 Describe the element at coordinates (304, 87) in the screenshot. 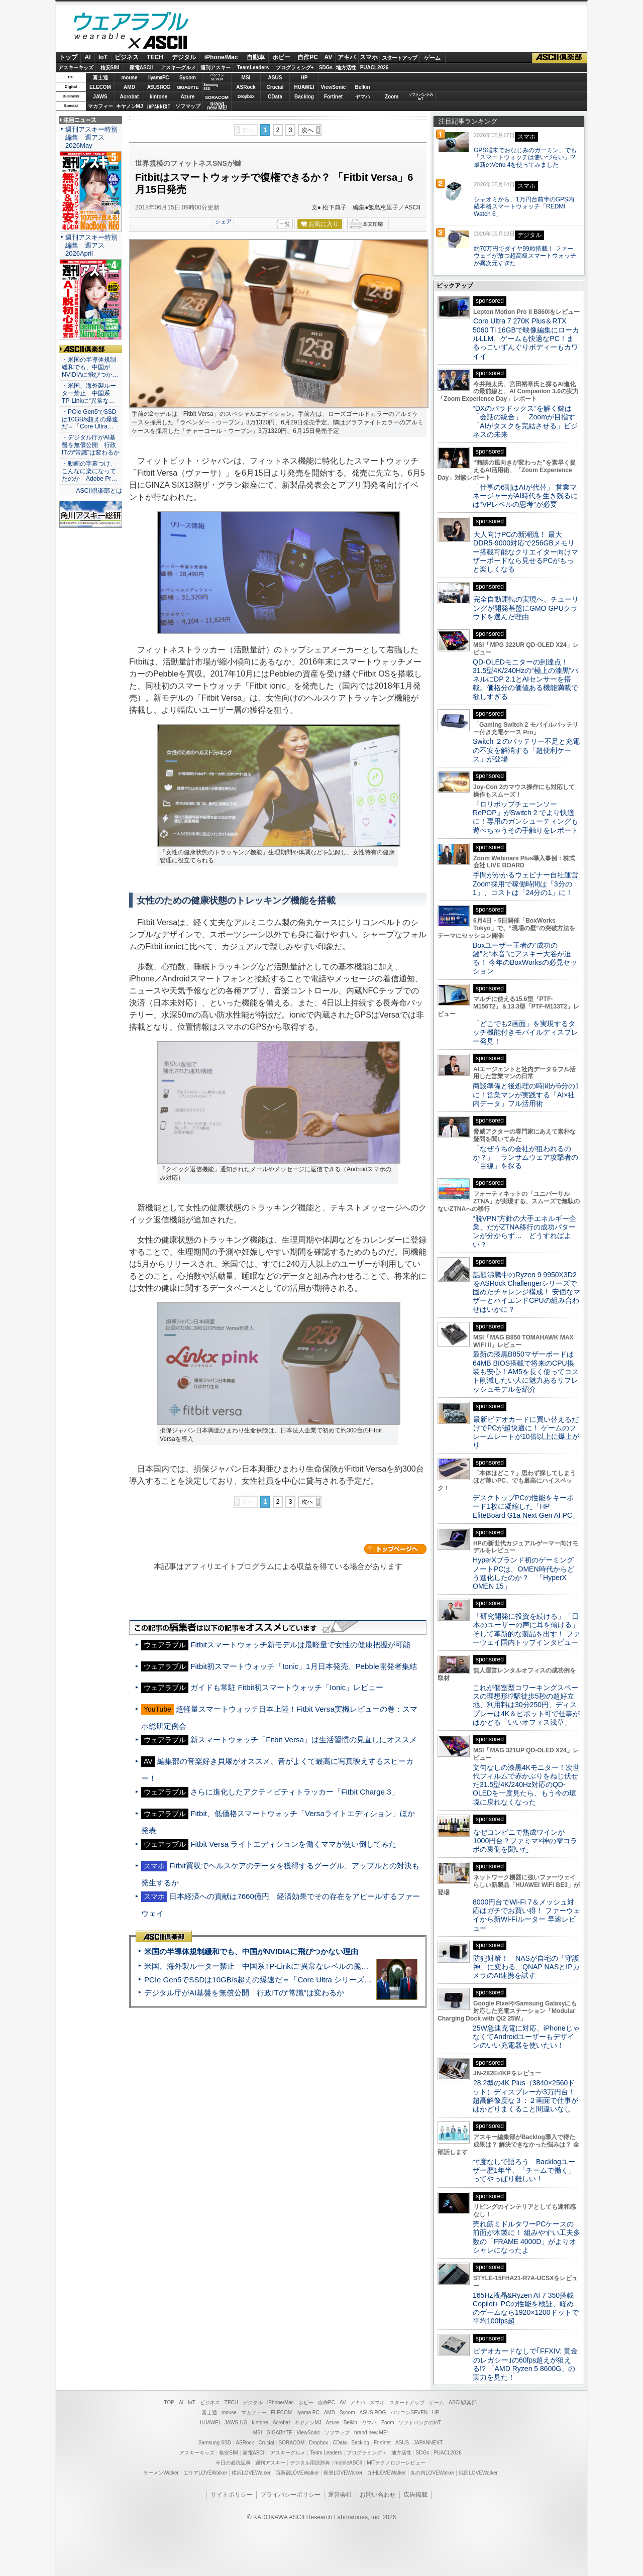

I see `HUAWEI` at that location.